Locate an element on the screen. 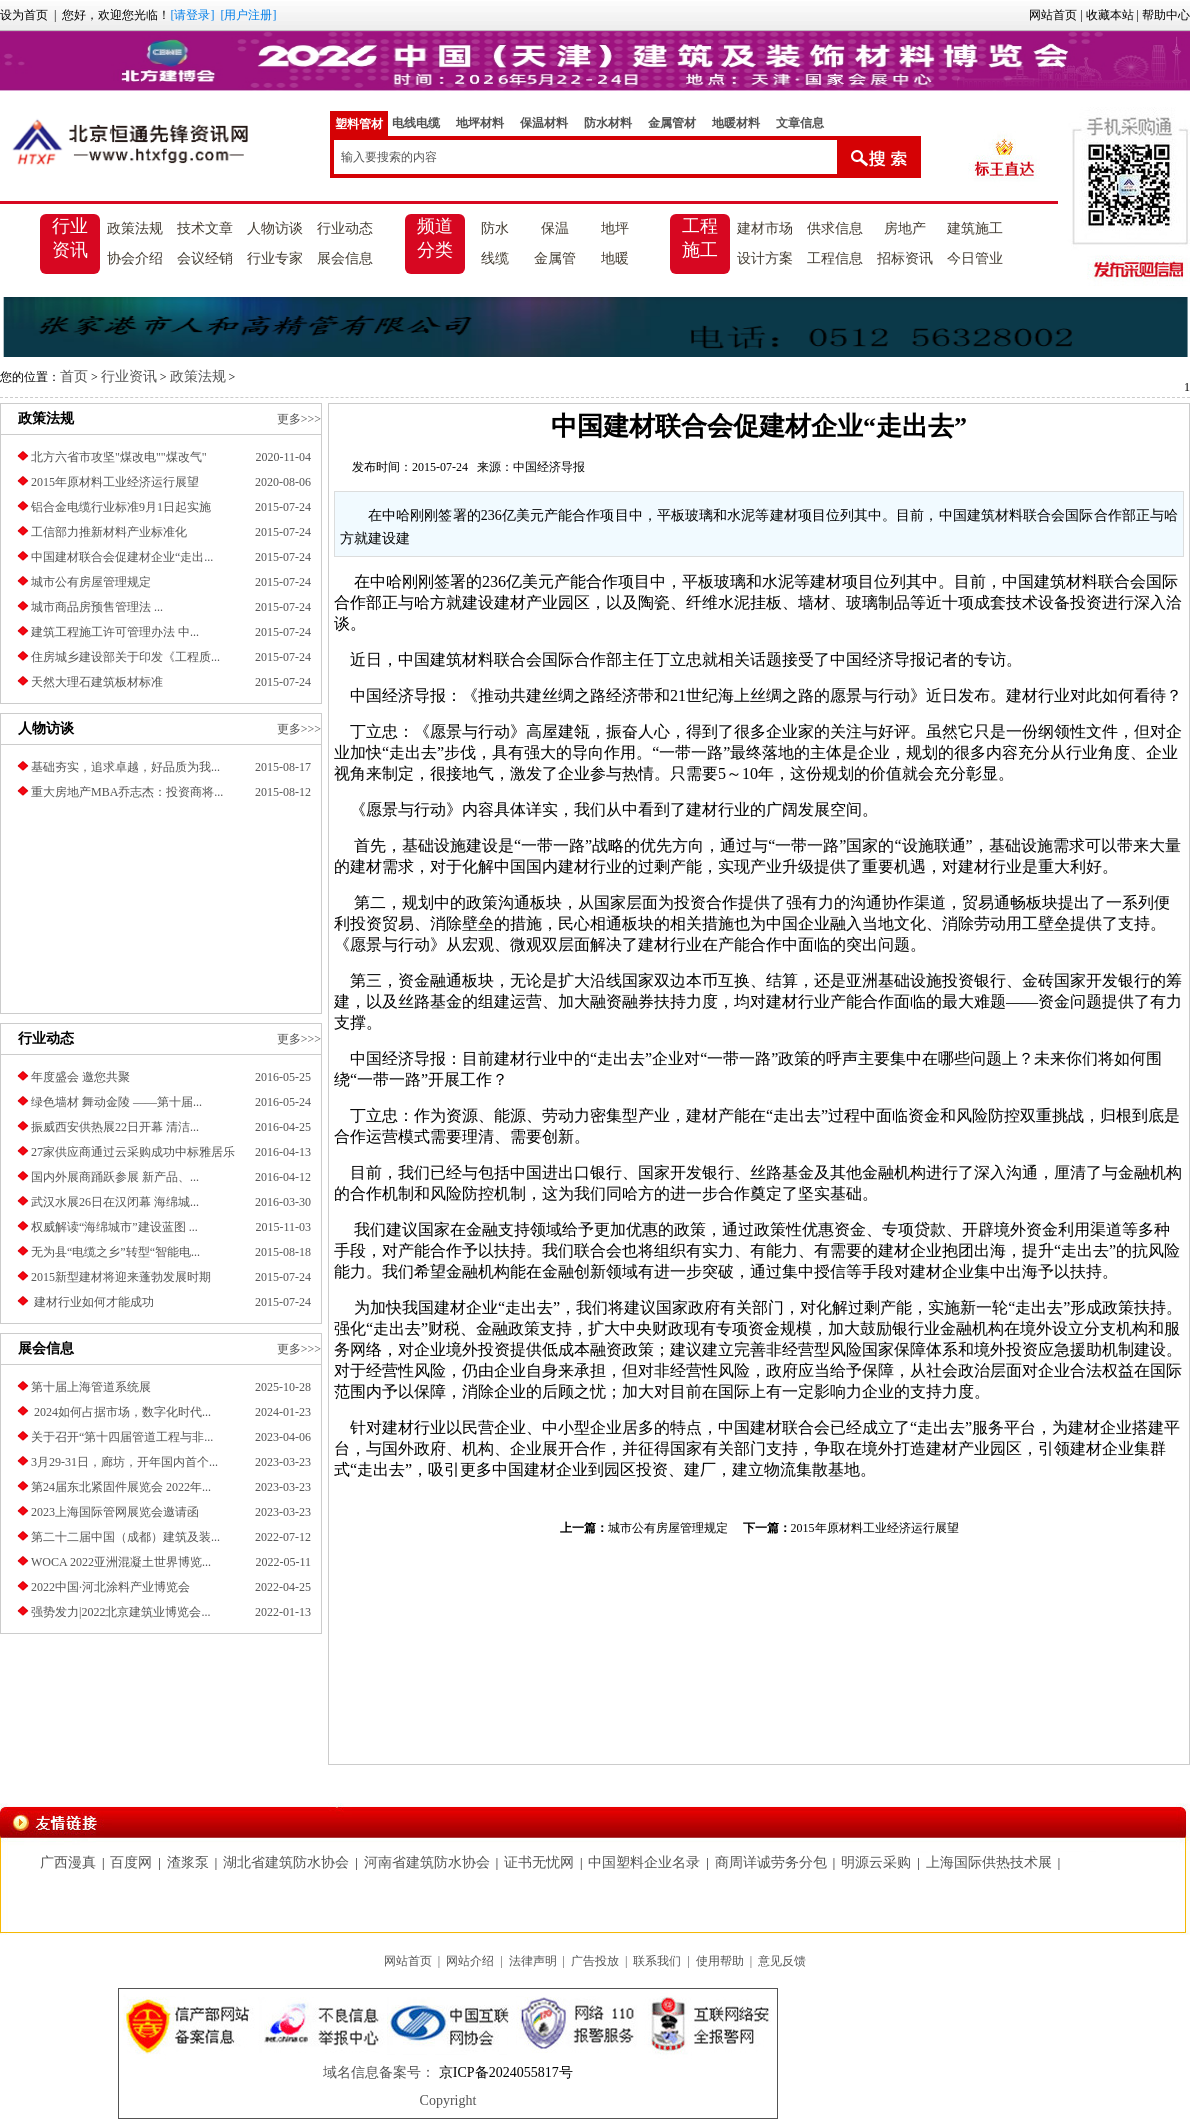  上海国际供热技术展 is located at coordinates (989, 1862).